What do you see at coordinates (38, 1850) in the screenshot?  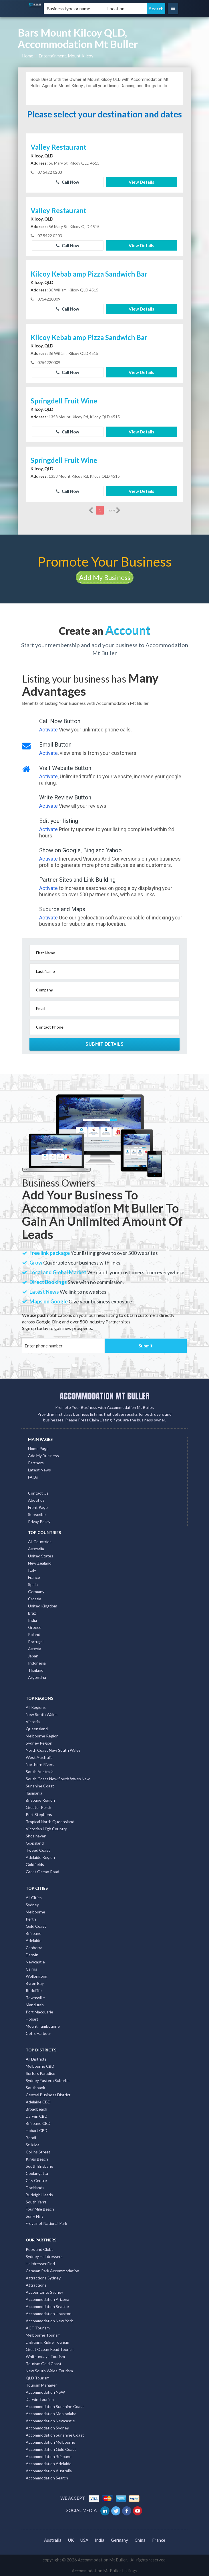 I see `Tweed Coast` at bounding box center [38, 1850].